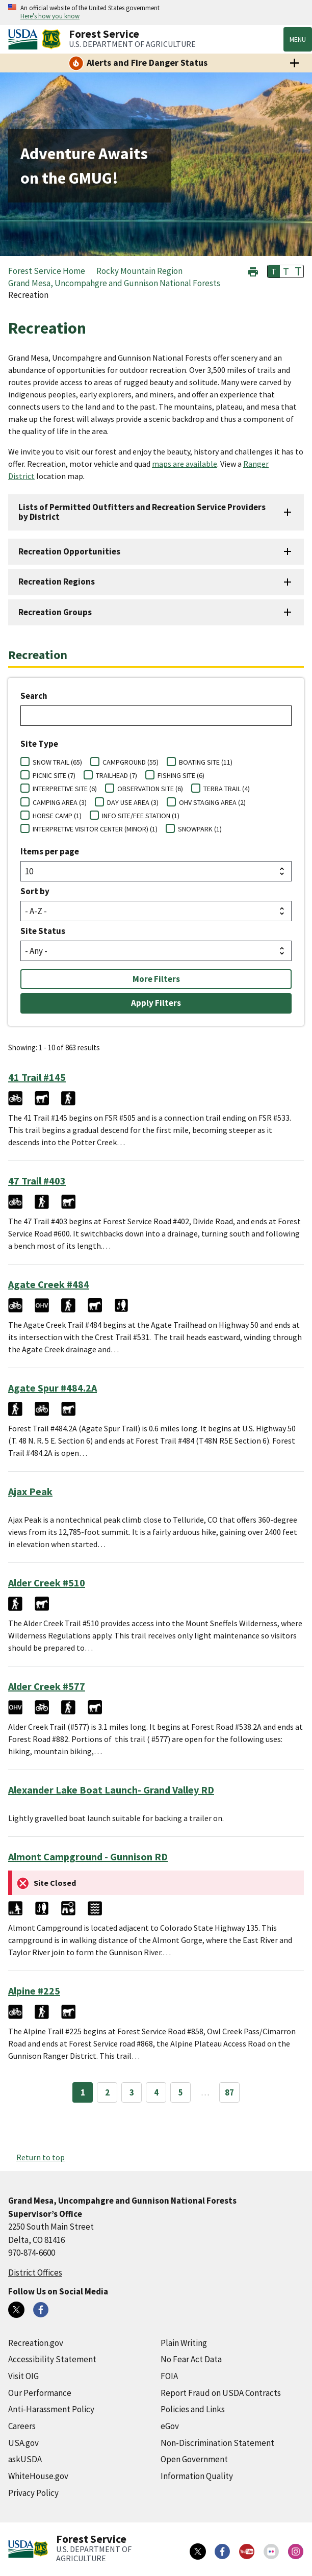 This screenshot has width=312, height=2576. Describe the element at coordinates (191, 2359) in the screenshot. I see `No Fear Act Data [No Fear Act Data (external link)]` at that location.